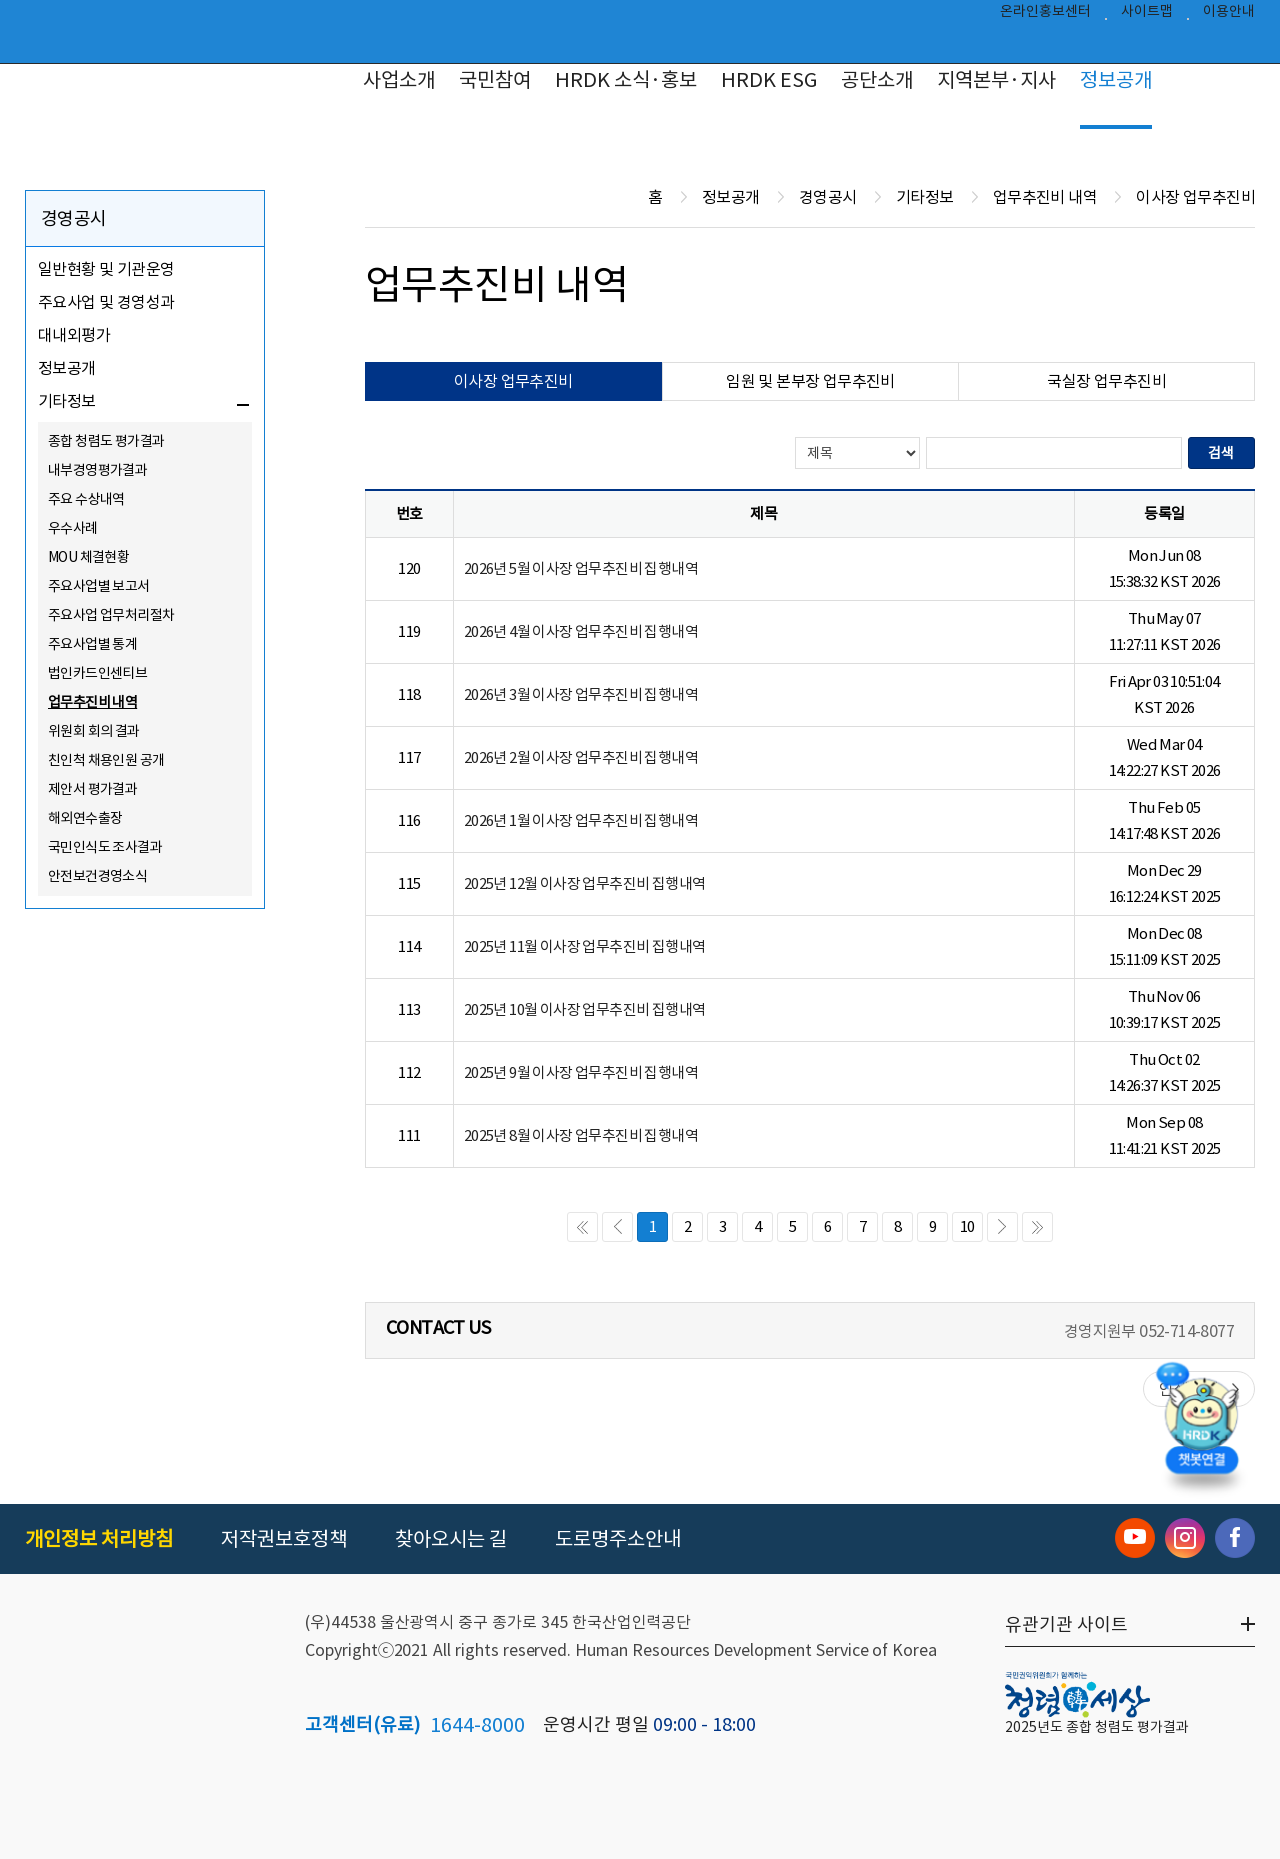  Describe the element at coordinates (626, 80) in the screenshot. I see `HRDK 소식·홍보` at that location.